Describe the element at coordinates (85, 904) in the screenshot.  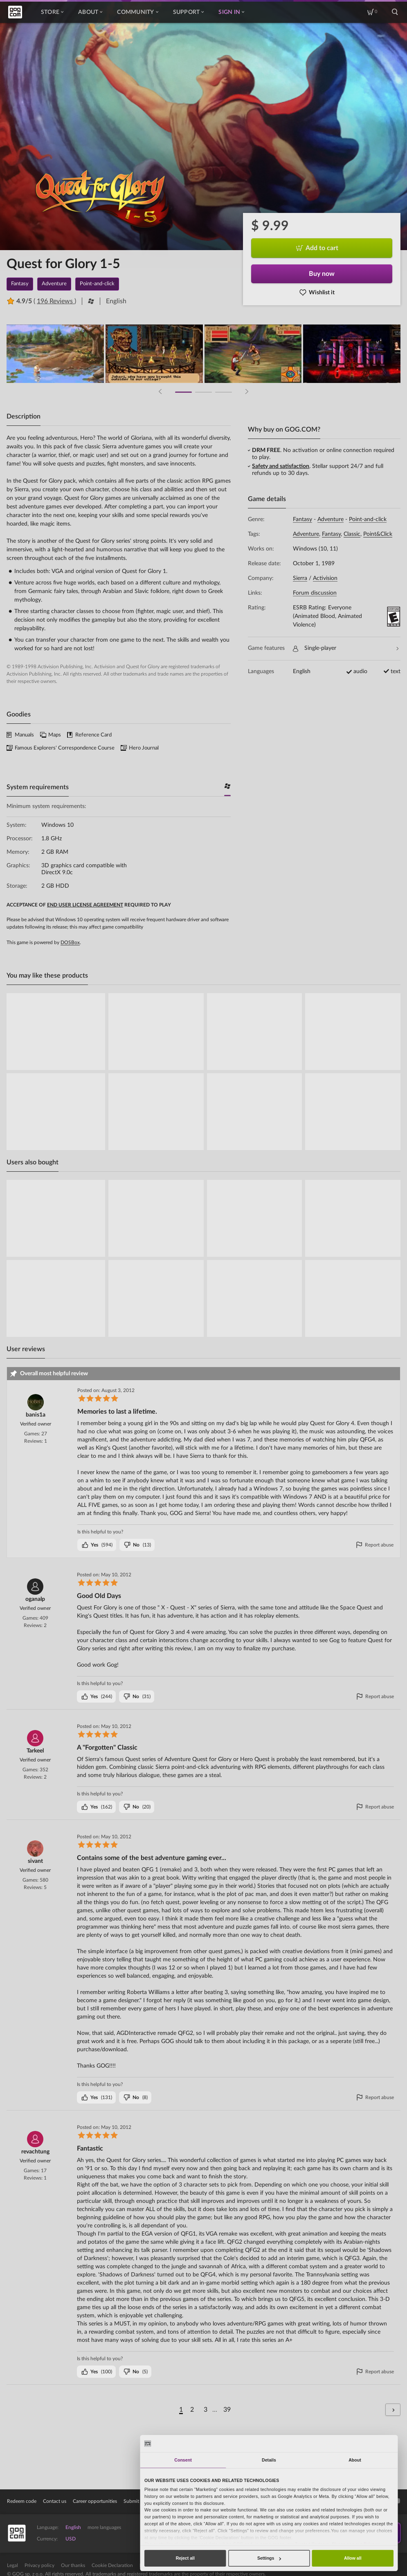
I see `END USER LICENSE AGREEMENT` at that location.